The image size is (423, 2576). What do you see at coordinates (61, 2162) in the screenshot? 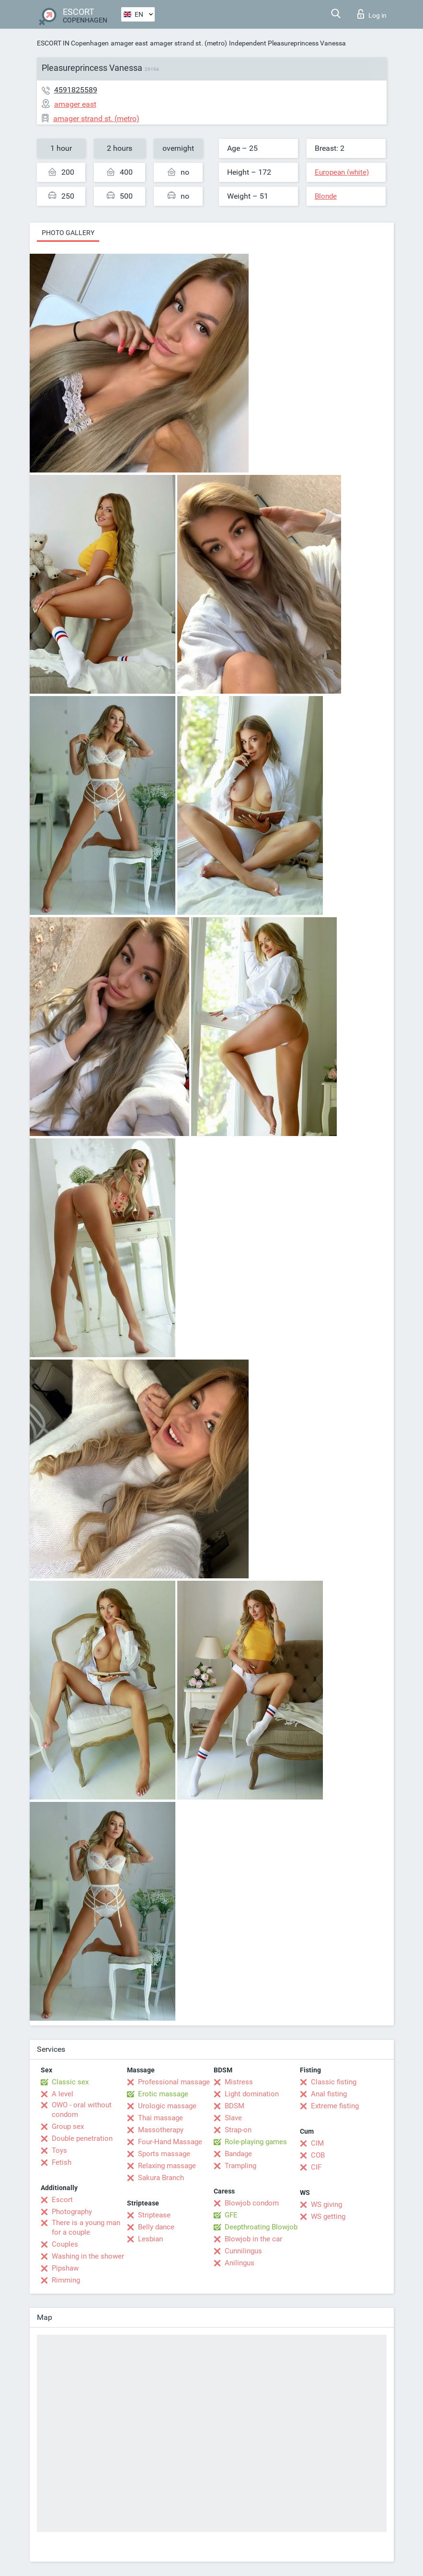
I see `Fetish` at bounding box center [61, 2162].